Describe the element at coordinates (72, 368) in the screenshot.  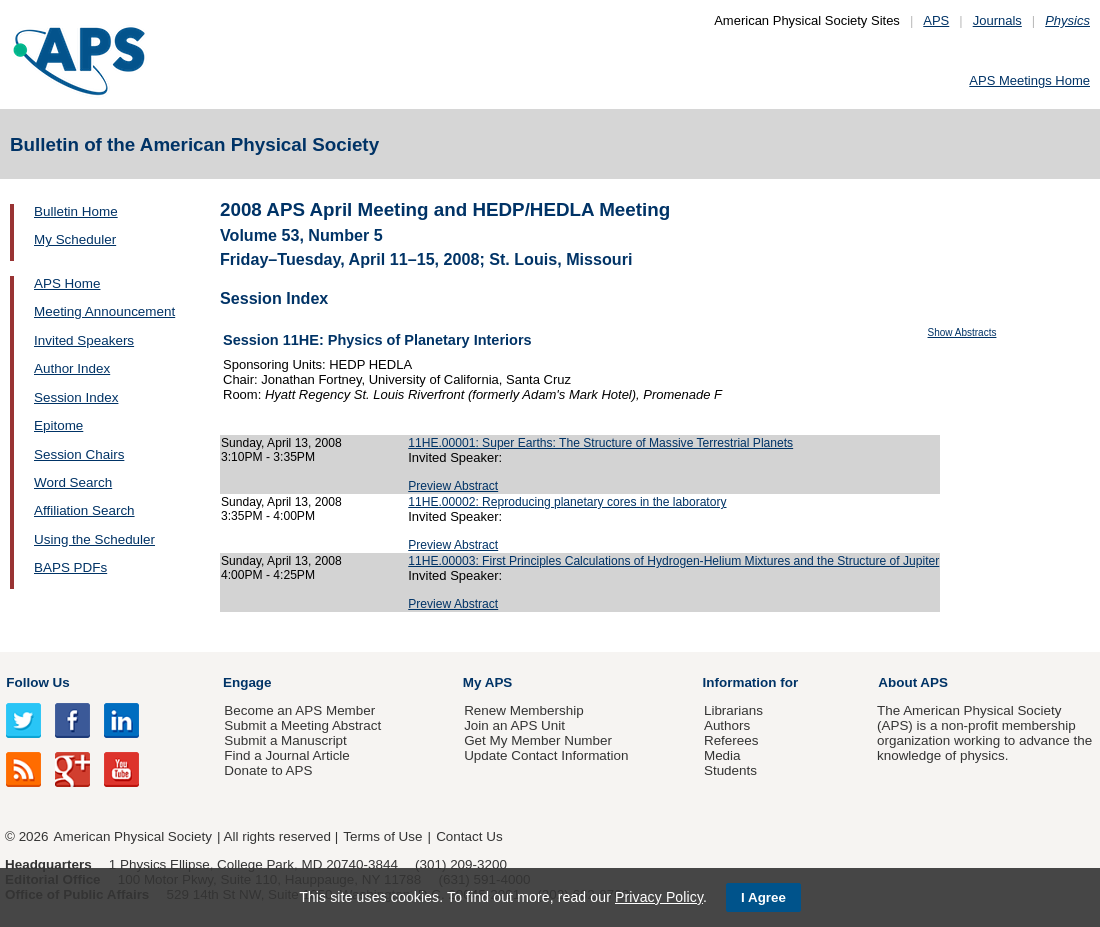
I see `Author Index` at that location.